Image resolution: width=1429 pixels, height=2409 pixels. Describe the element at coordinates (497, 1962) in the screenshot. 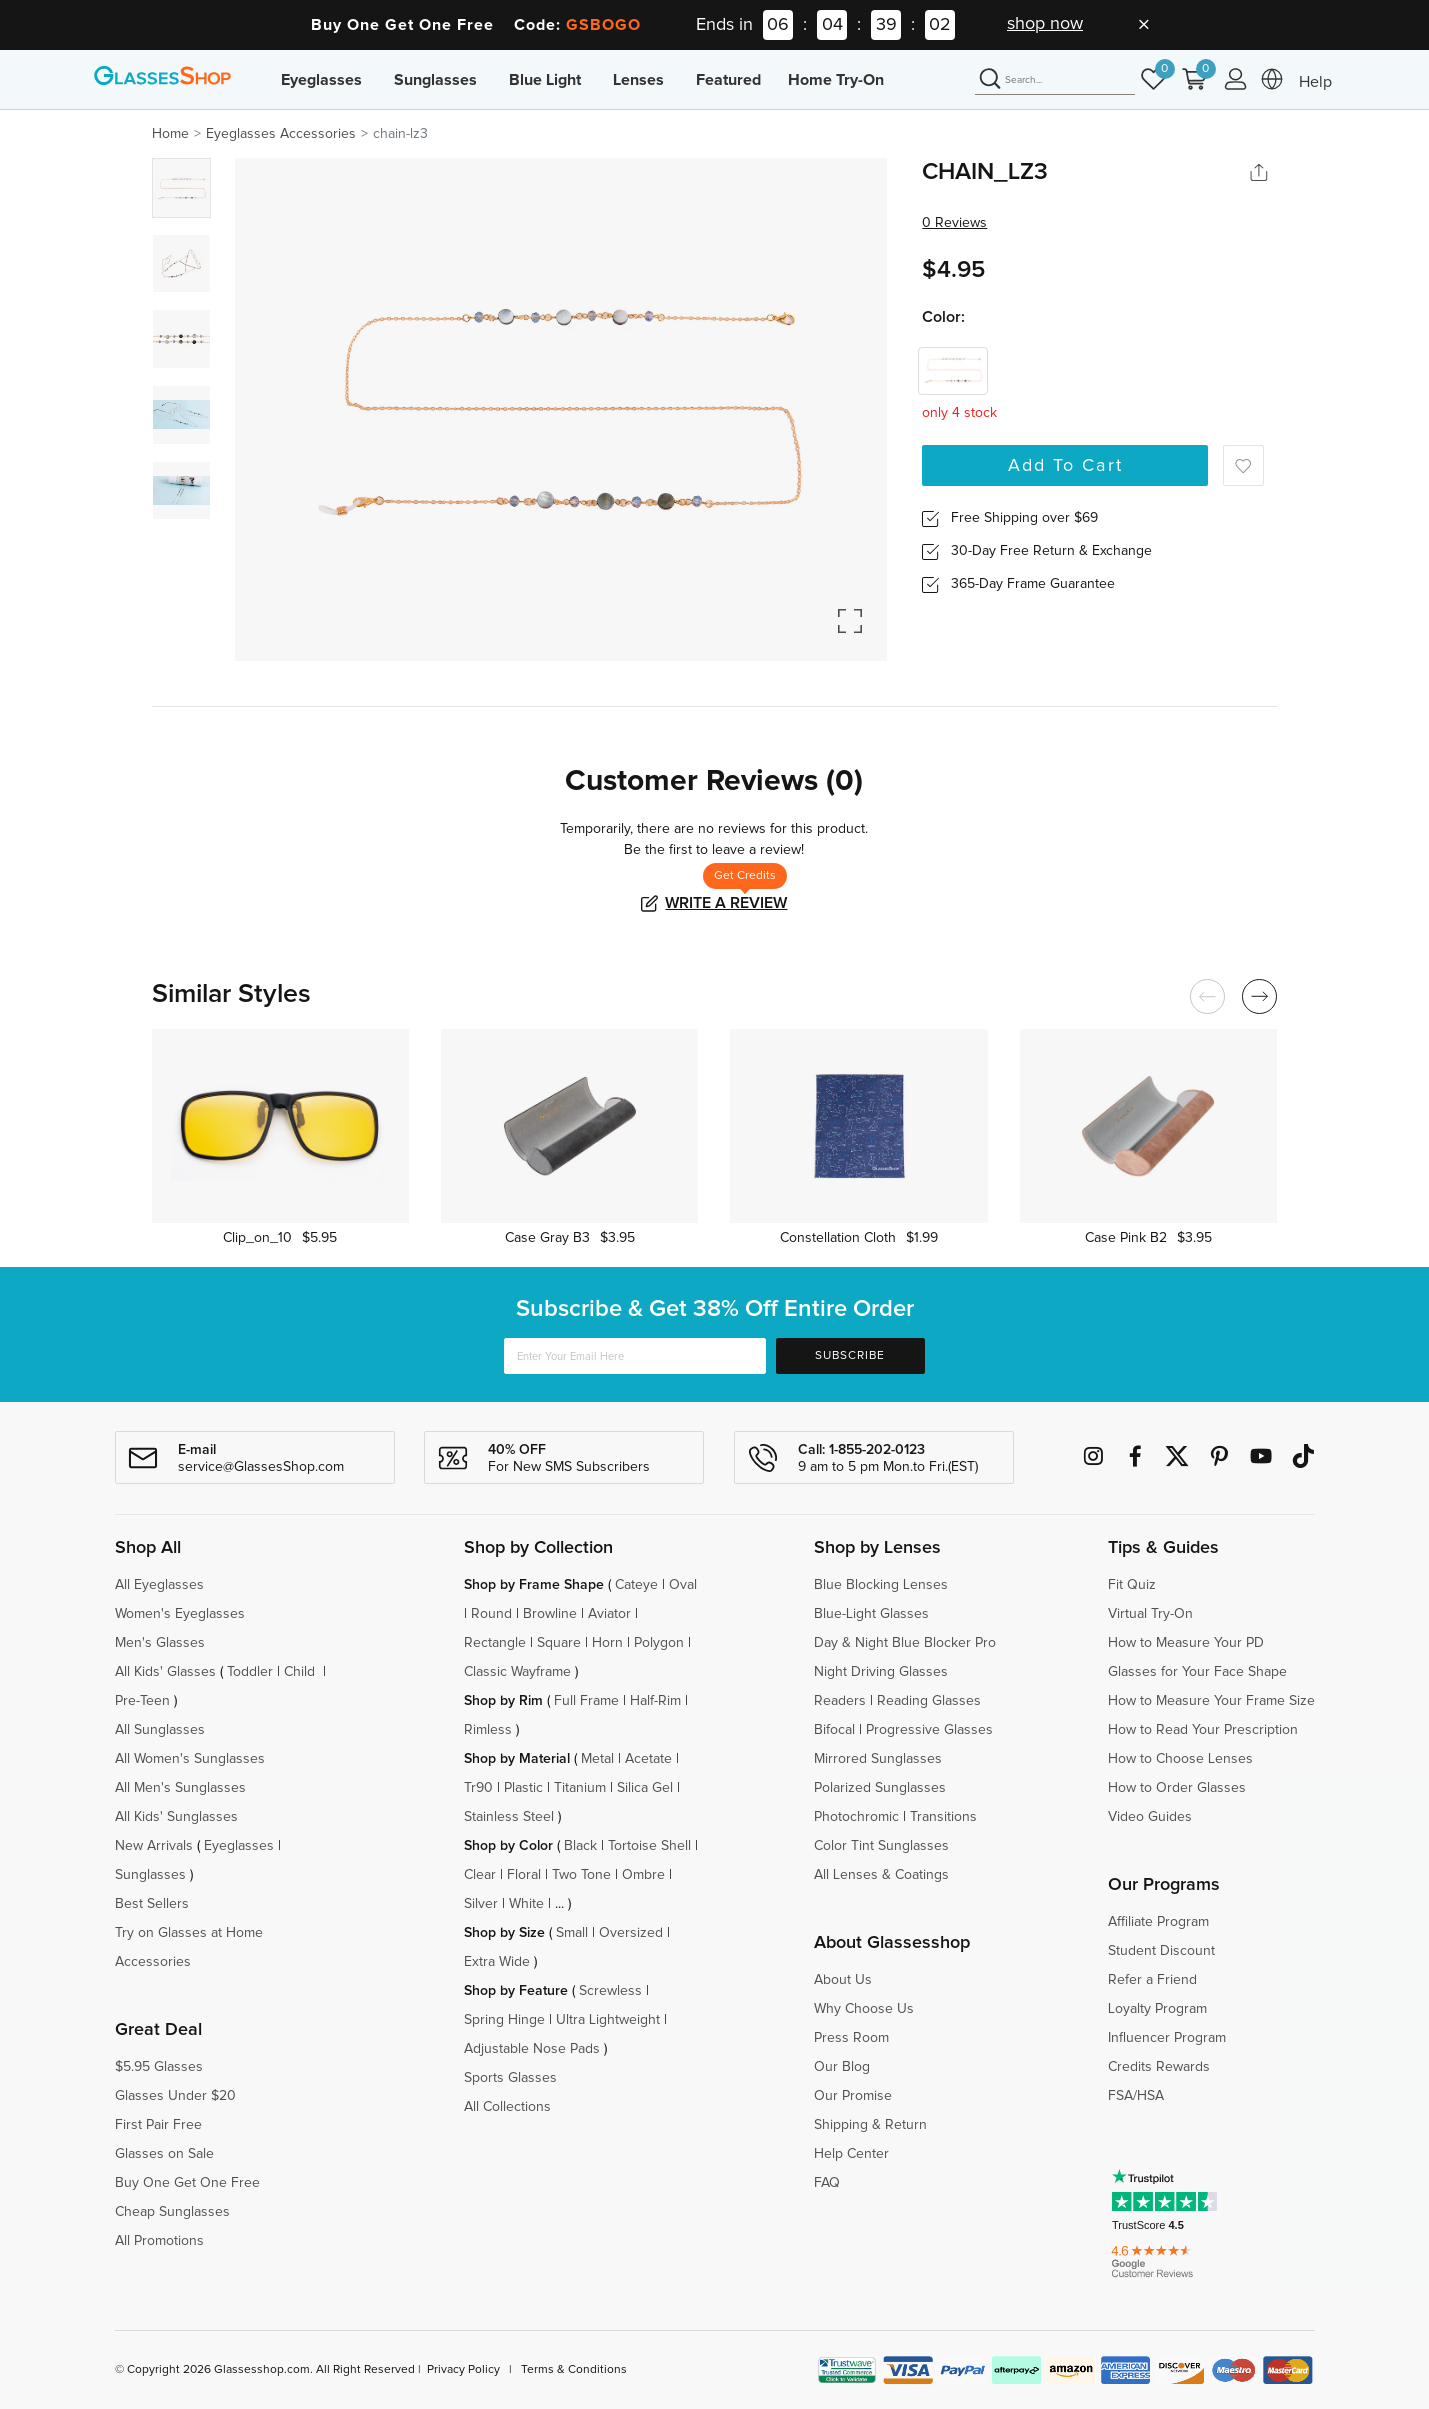

I see `Extra Wide` at that location.